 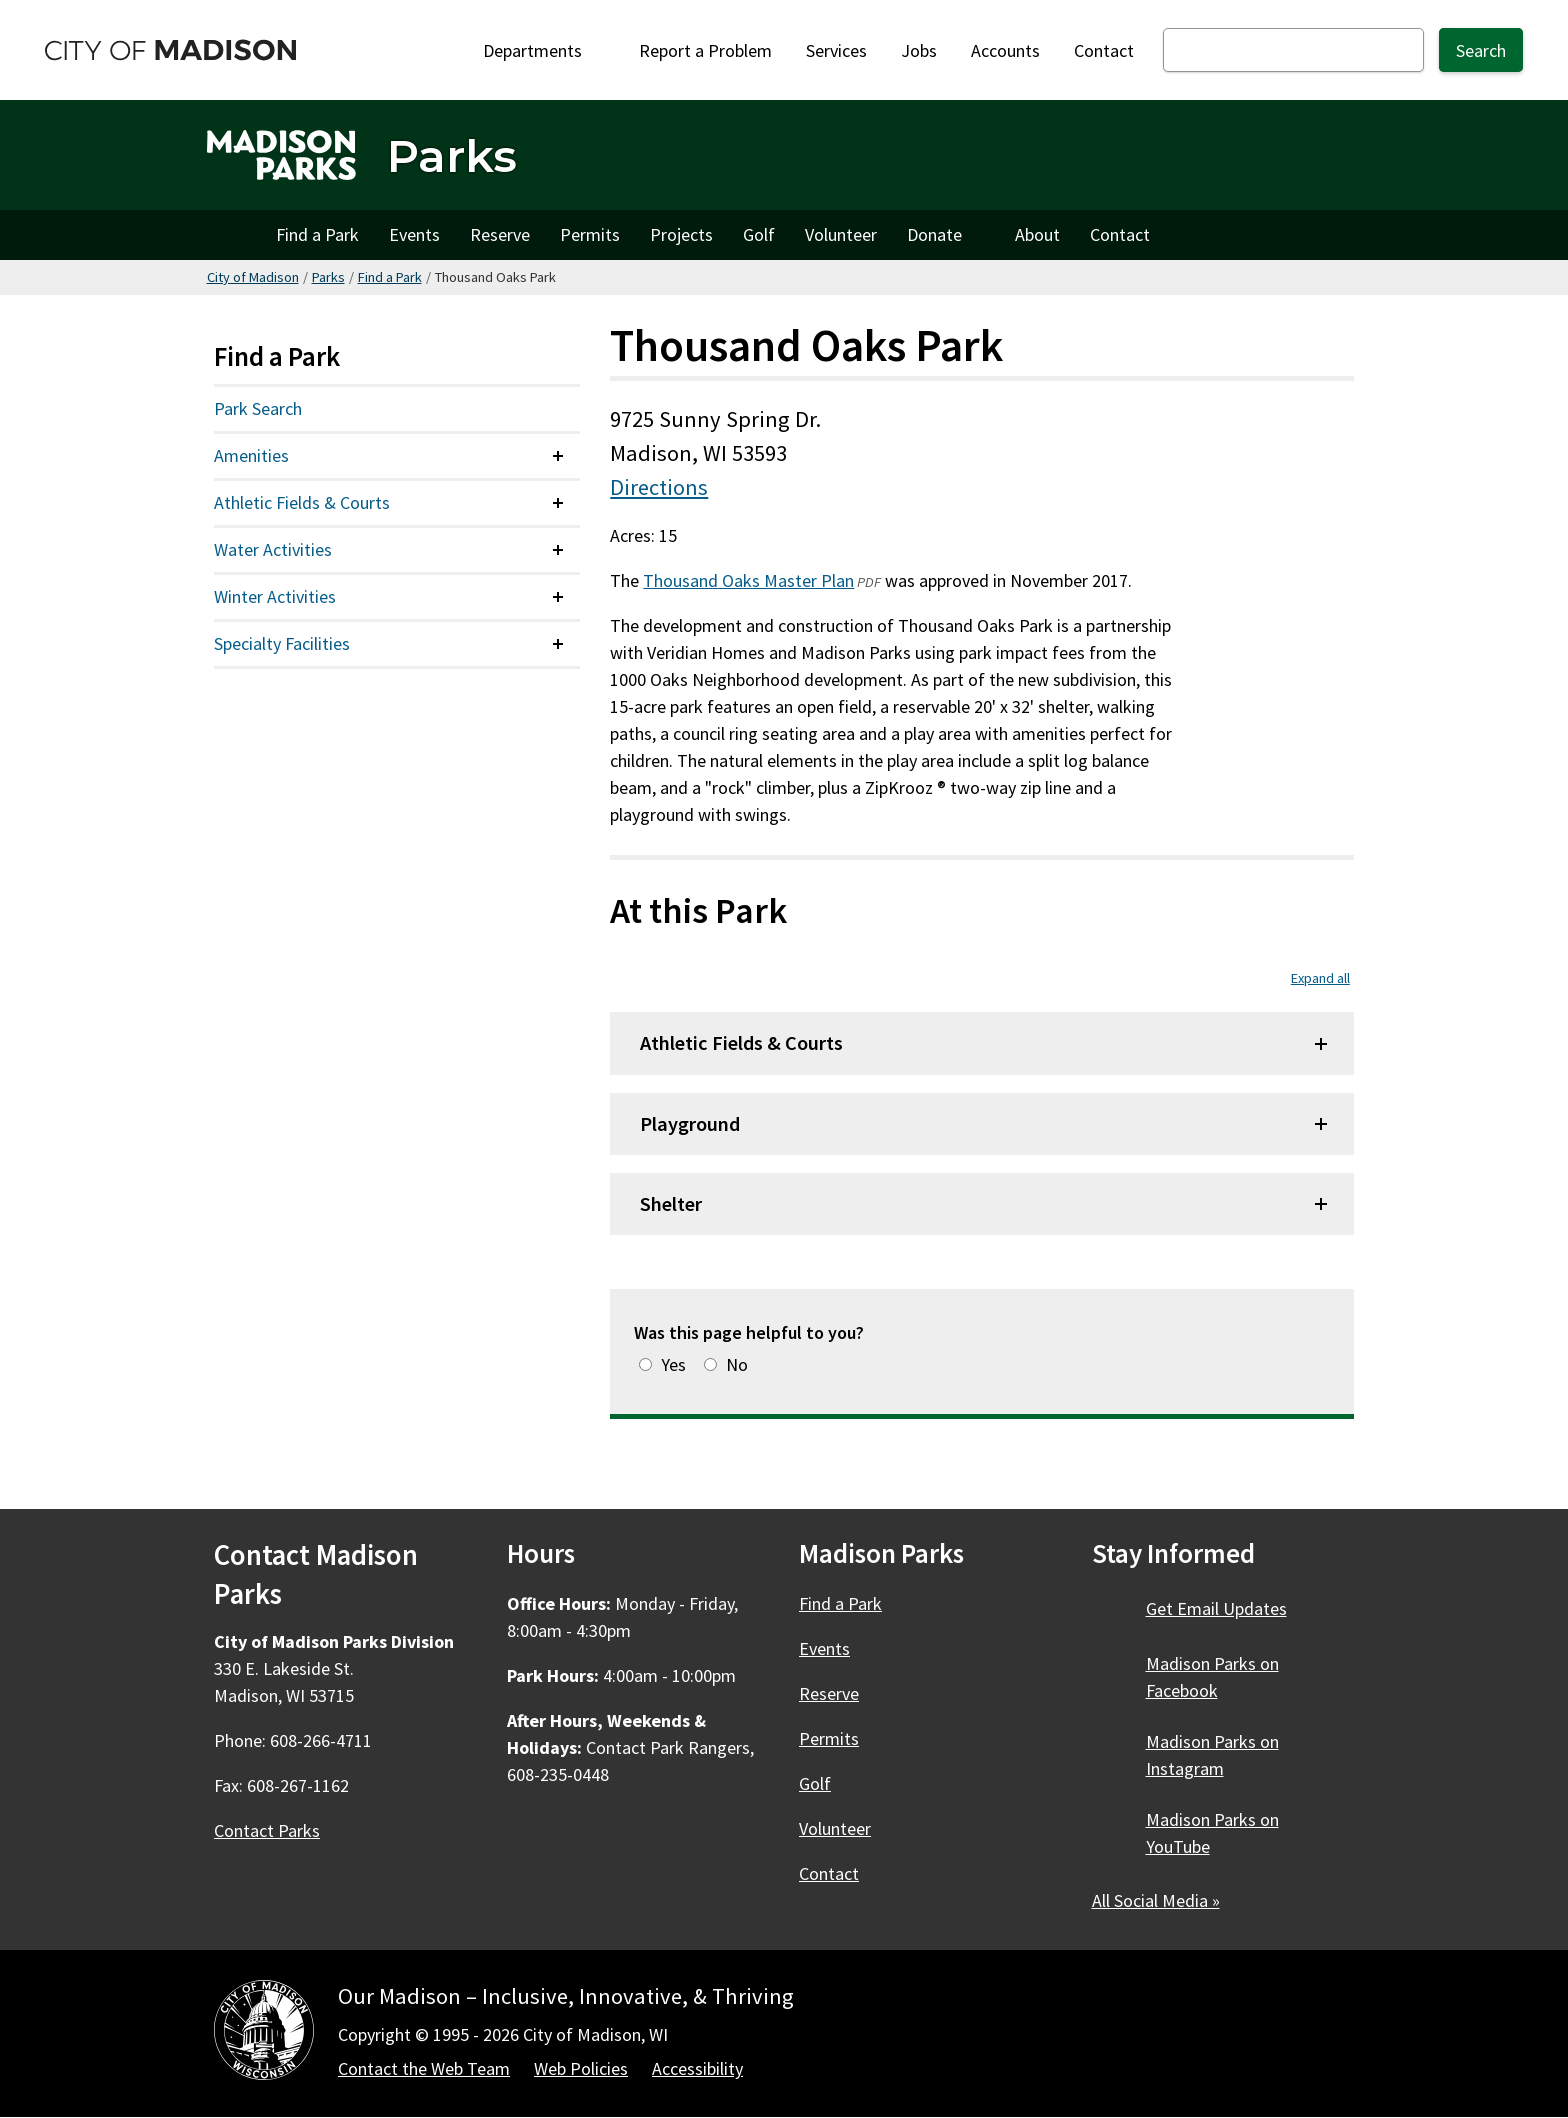 What do you see at coordinates (302, 502) in the screenshot?
I see `Athletic Fields & Courts` at bounding box center [302, 502].